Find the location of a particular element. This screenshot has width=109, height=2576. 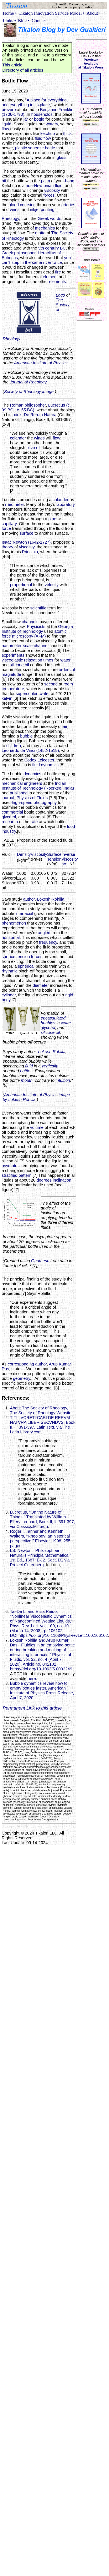

motto is located at coordinates (40, 233).